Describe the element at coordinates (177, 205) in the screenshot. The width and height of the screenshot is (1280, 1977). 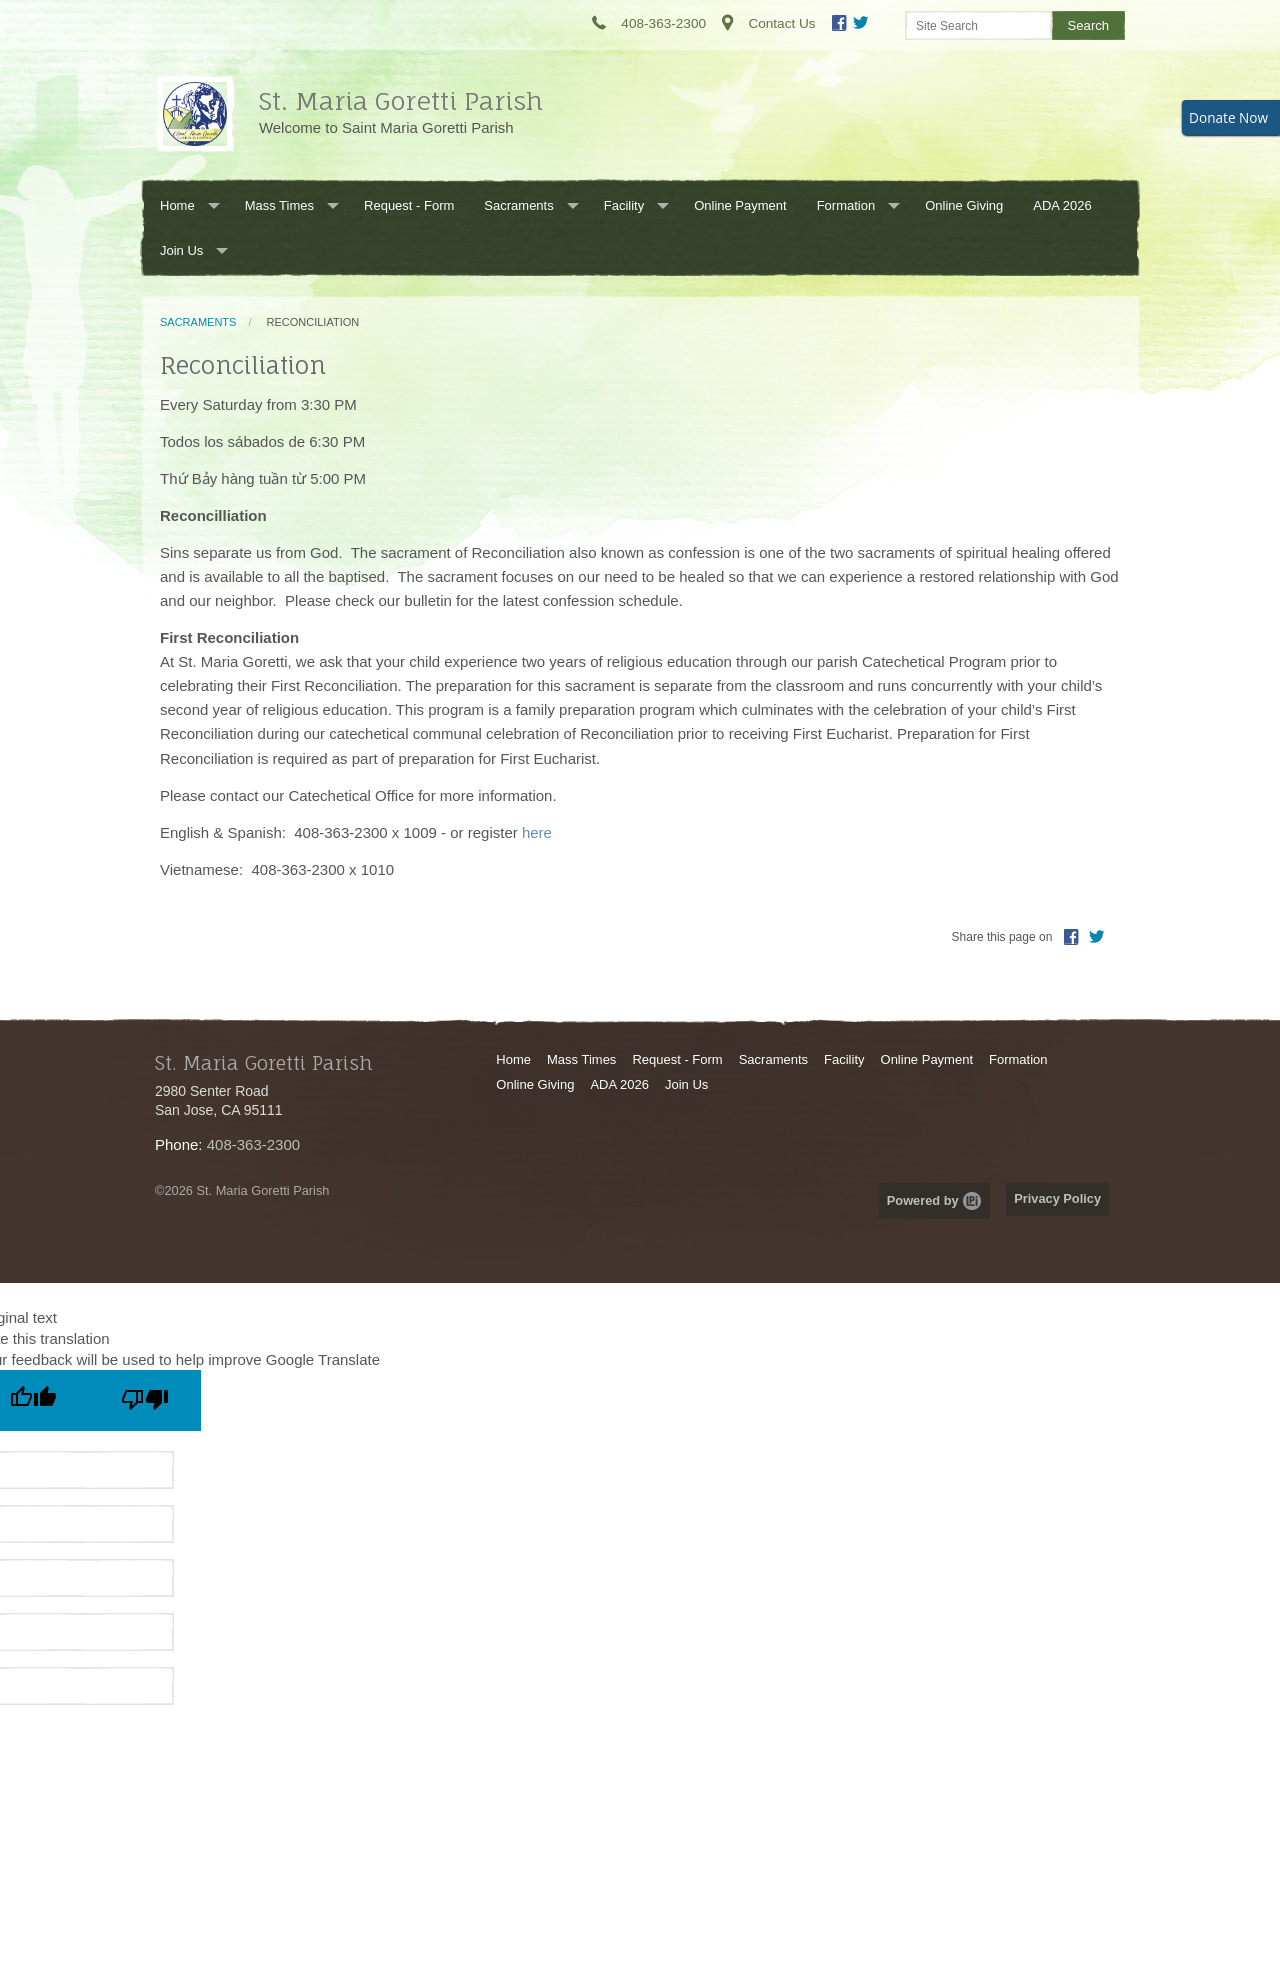
I see `Home` at that location.